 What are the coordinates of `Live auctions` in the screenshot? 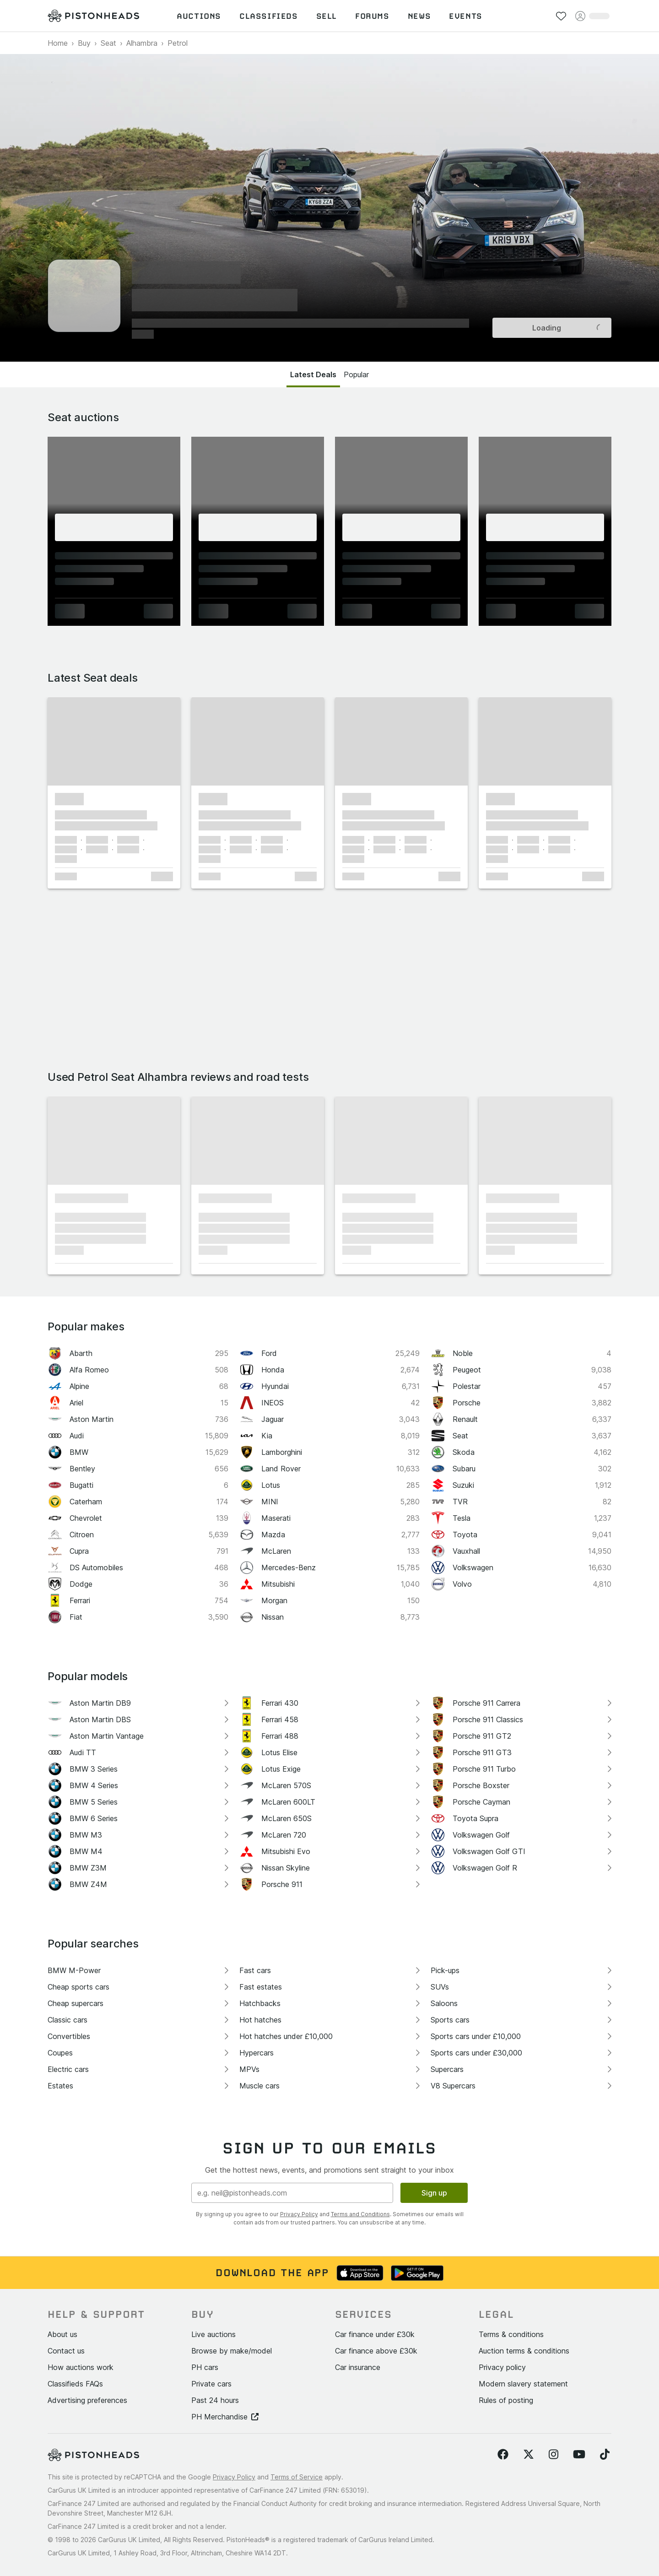 It's located at (213, 2334).